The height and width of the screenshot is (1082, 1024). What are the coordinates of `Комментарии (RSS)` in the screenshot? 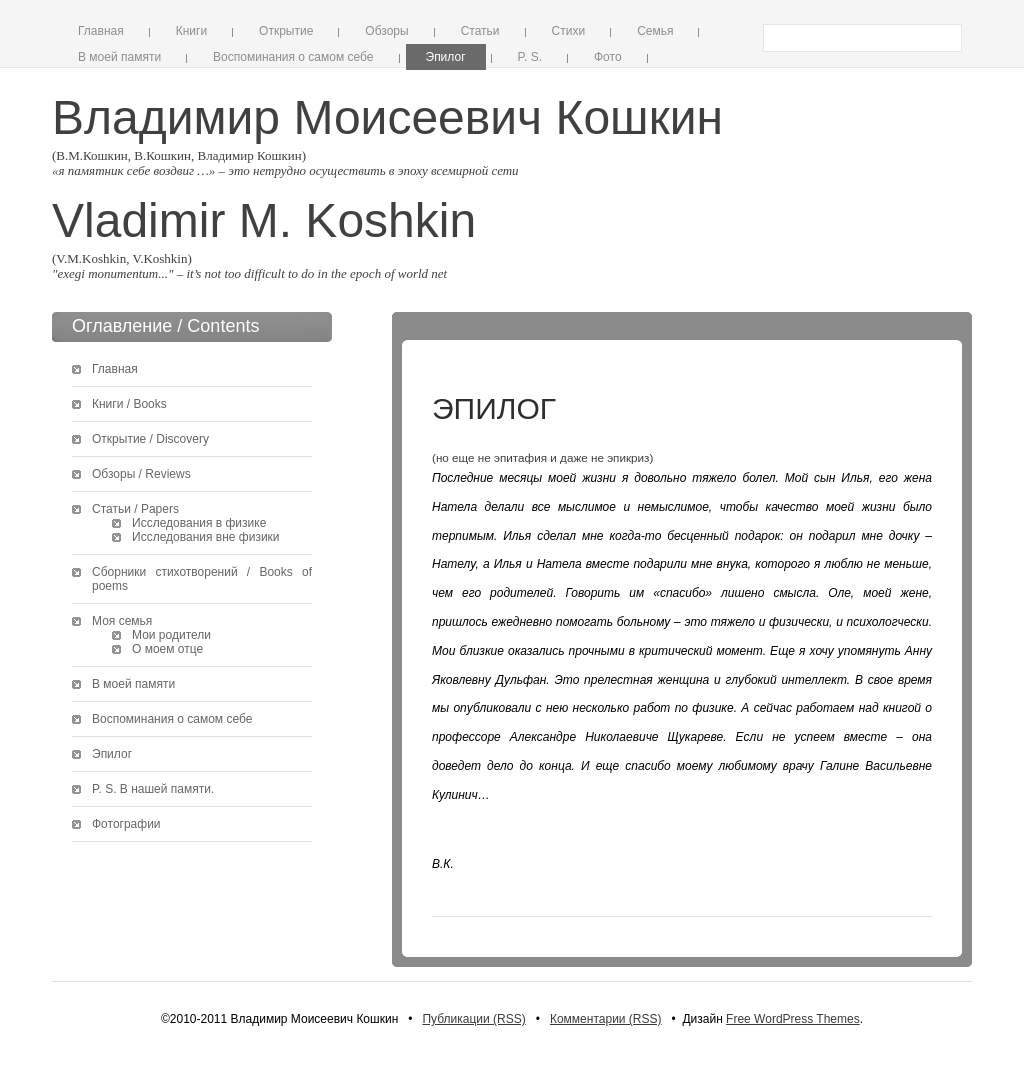 It's located at (606, 1019).